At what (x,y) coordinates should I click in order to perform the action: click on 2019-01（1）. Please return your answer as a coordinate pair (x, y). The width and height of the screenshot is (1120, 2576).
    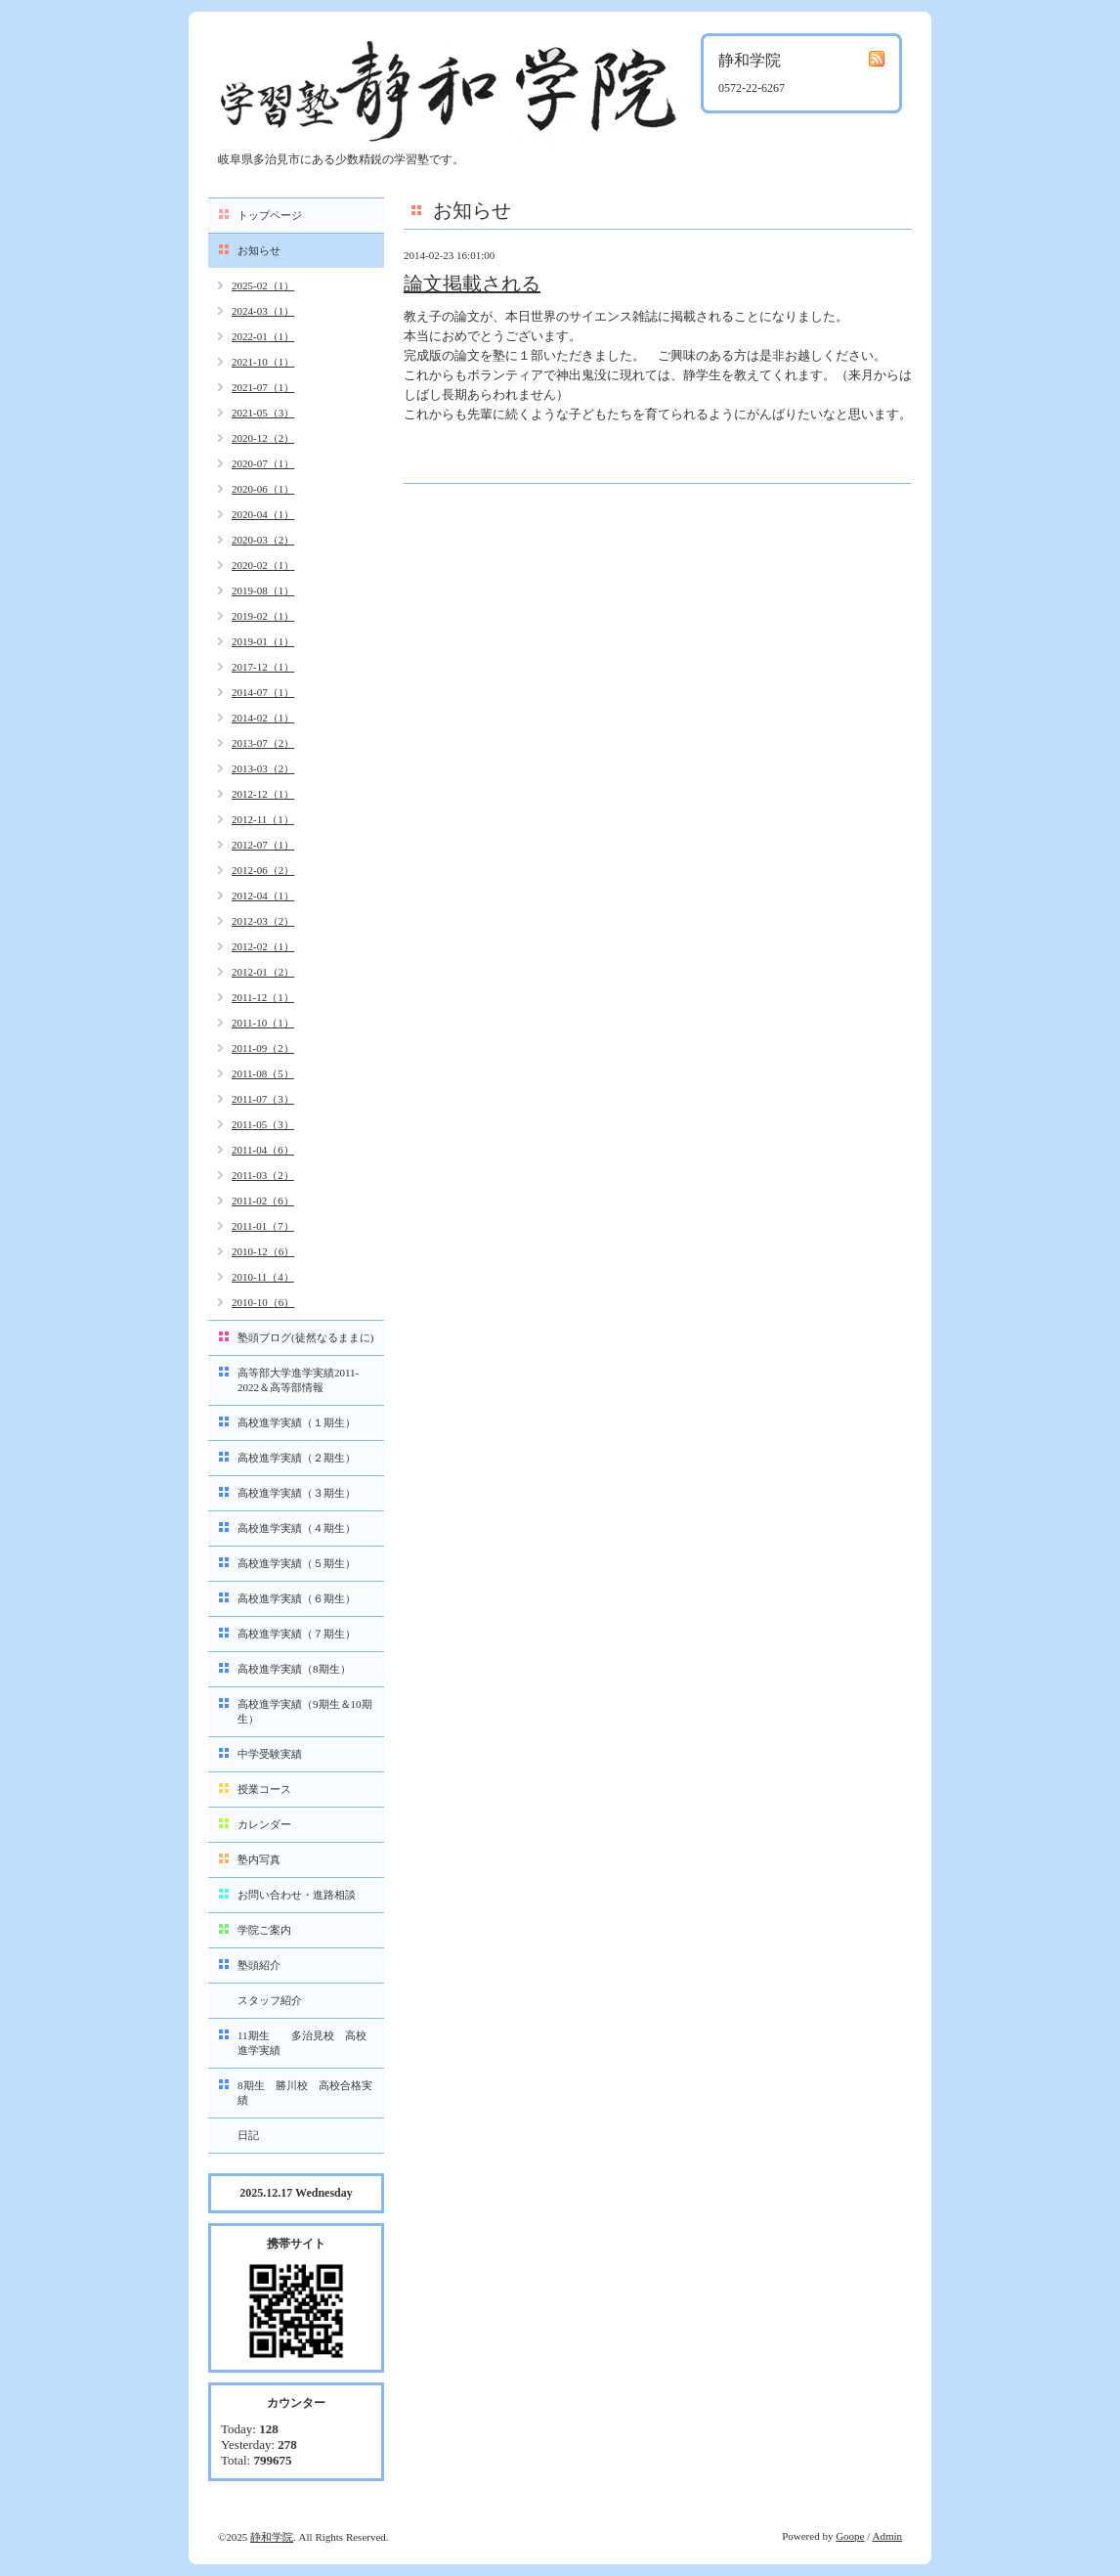
    Looking at the image, I should click on (263, 641).